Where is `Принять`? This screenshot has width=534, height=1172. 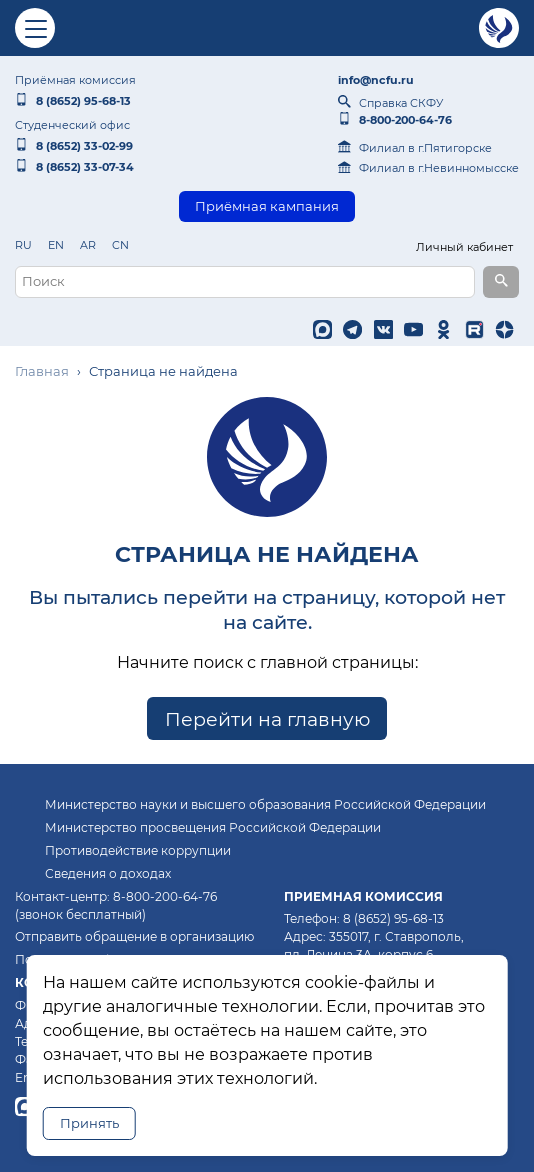 Принять is located at coordinates (89, 1123).